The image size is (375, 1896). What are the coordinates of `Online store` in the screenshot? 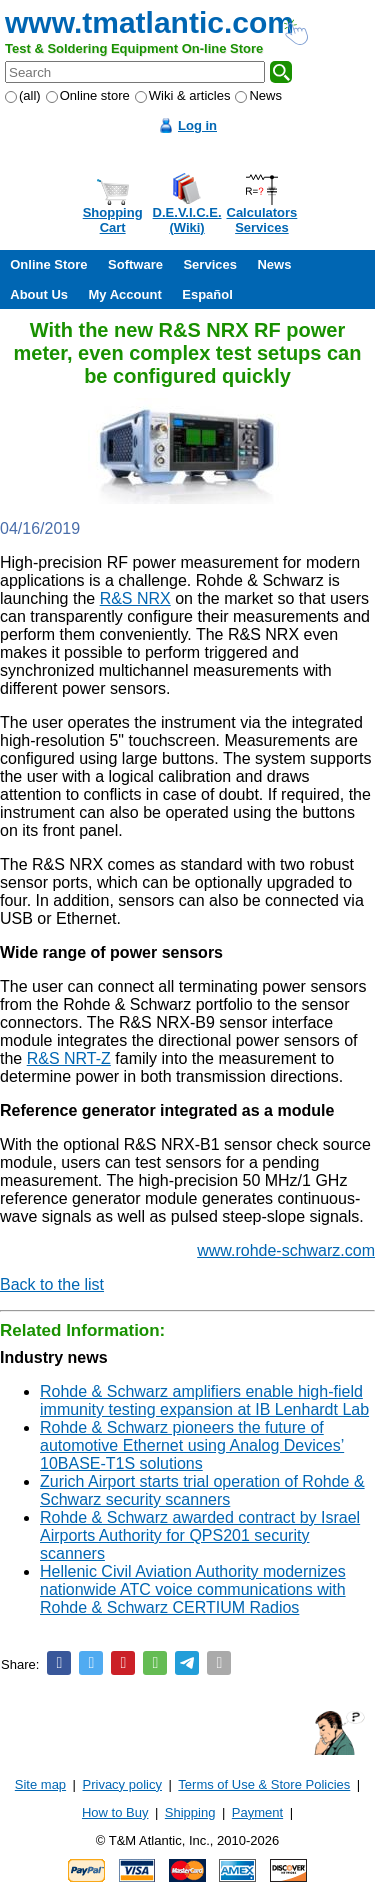 It's located at (88, 95).